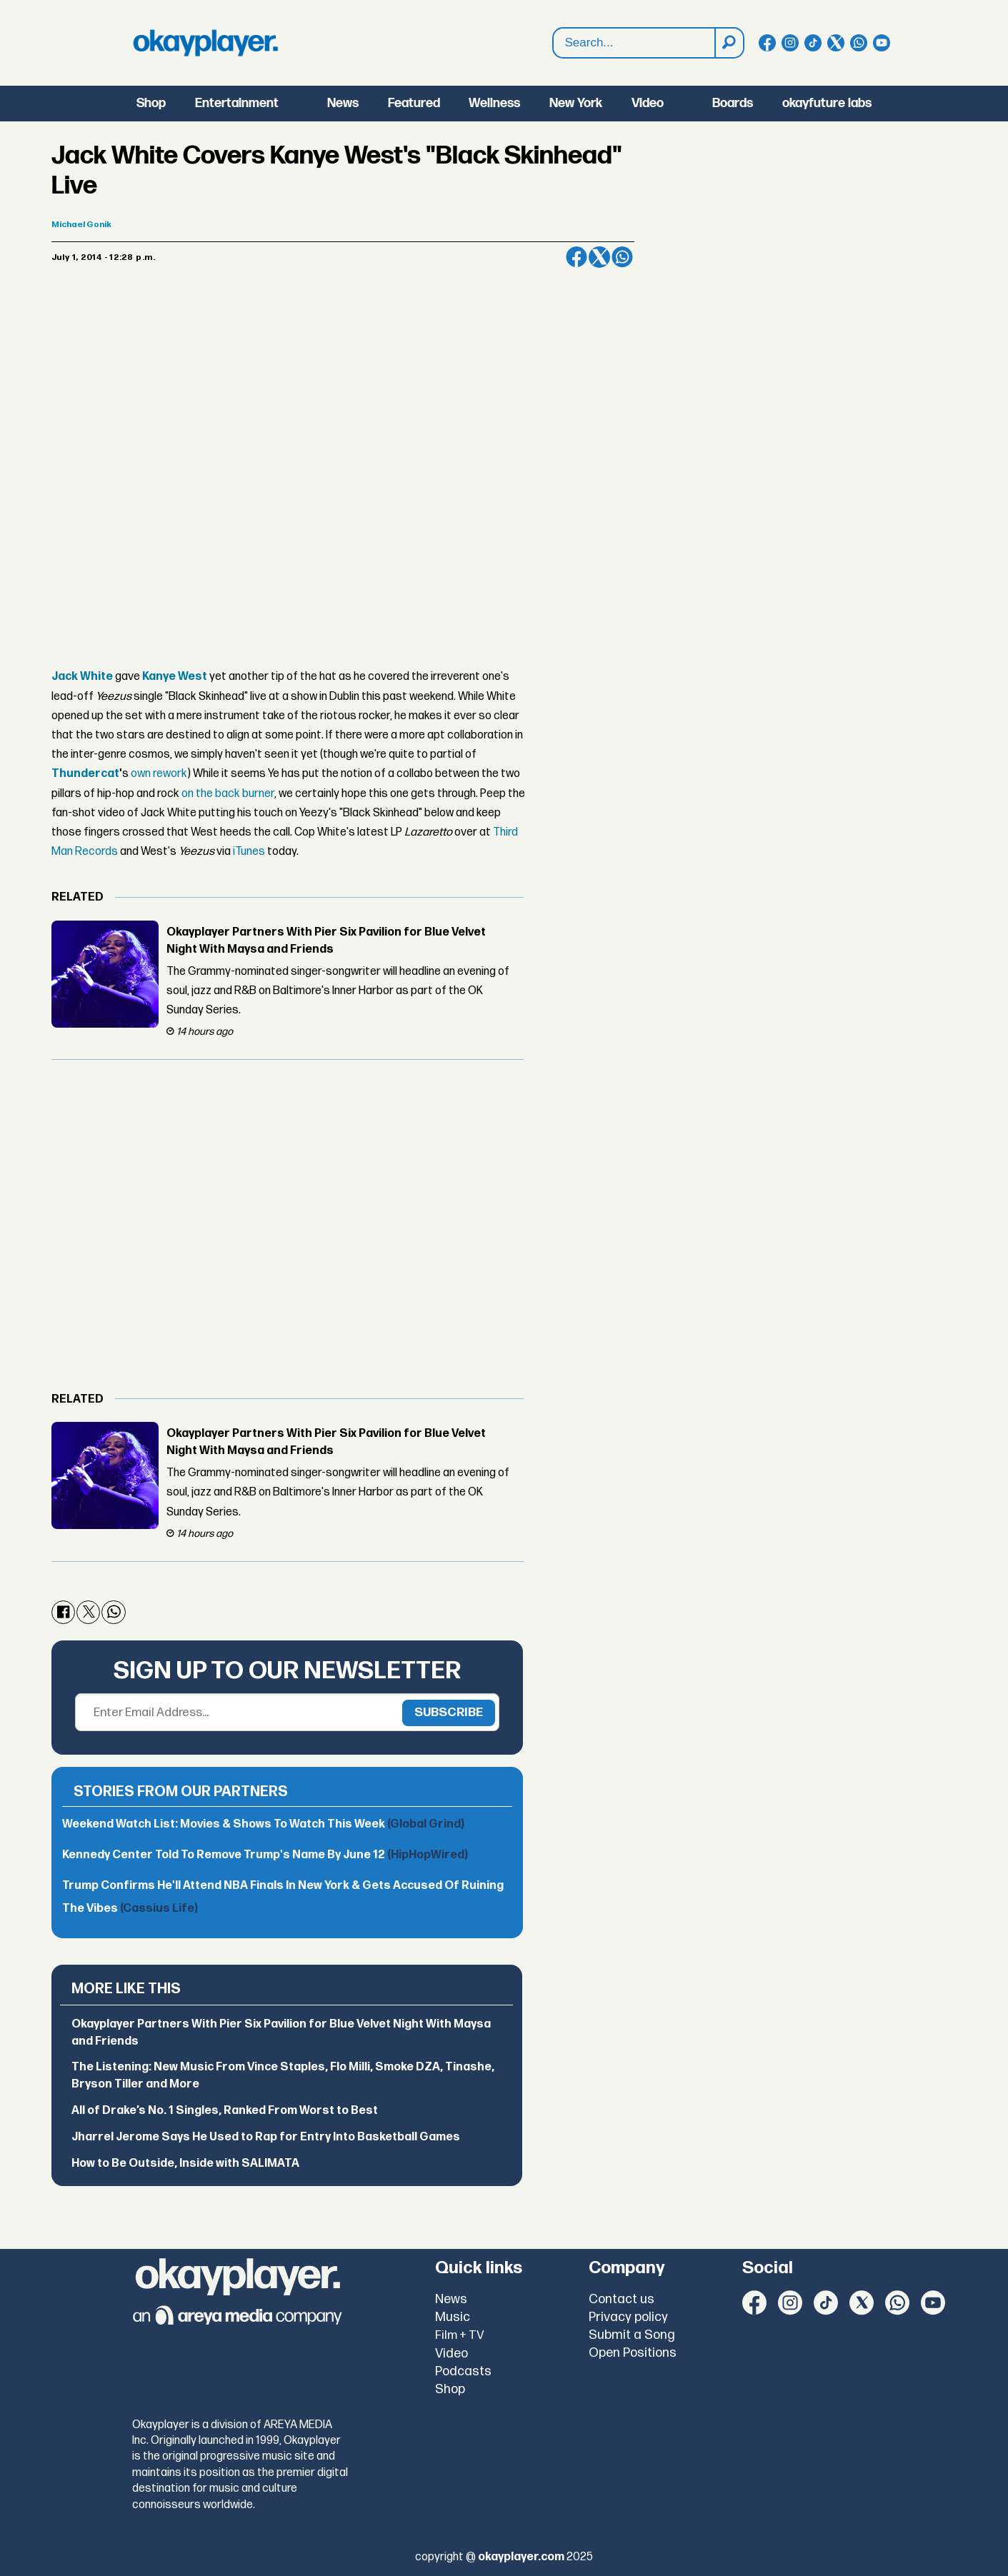 Image resolution: width=1008 pixels, height=2576 pixels. I want to click on own rework, so click(159, 774).